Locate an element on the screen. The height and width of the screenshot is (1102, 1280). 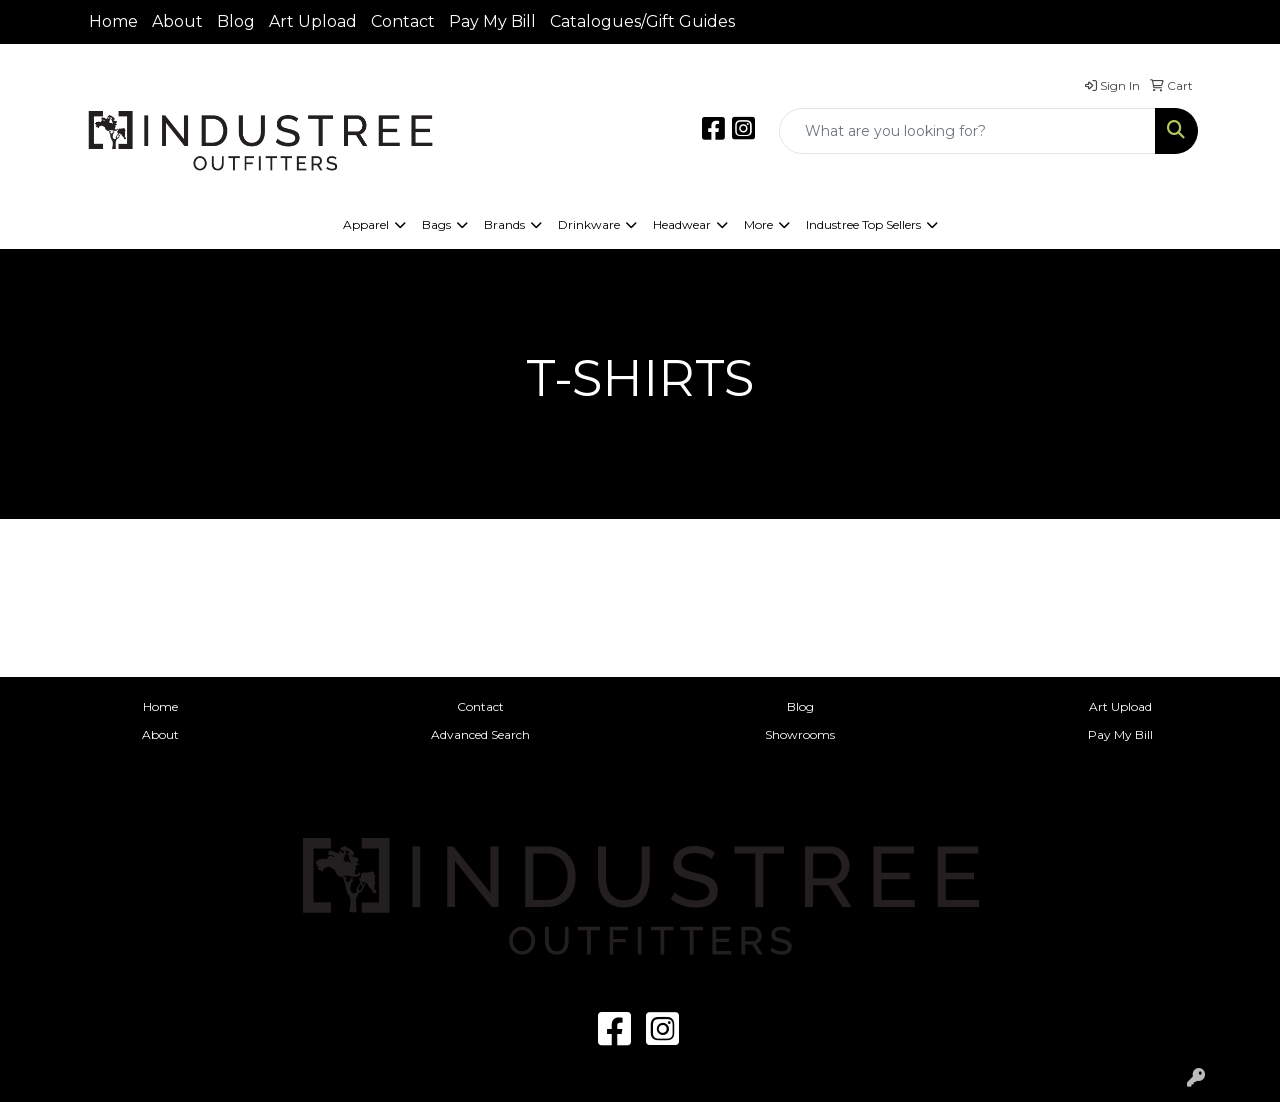
Industree Top Sellers is located at coordinates (863, 224).